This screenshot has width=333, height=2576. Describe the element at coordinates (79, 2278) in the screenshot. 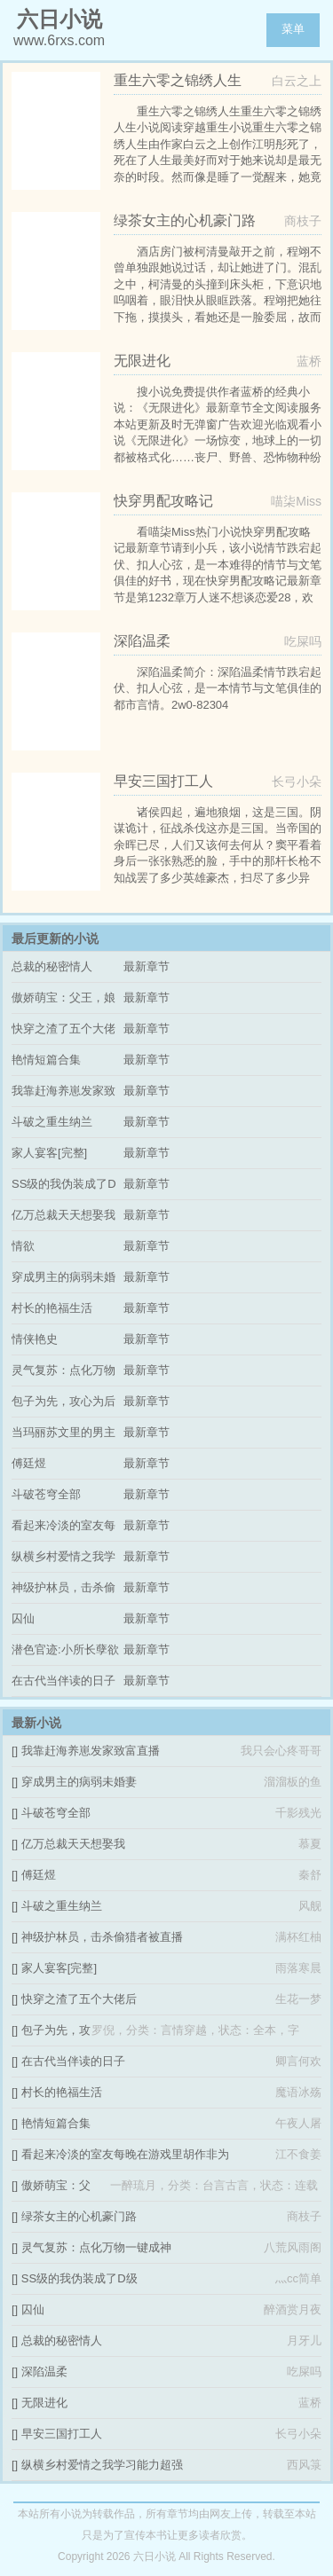

I see `SS级的我伪装成了D级` at that location.